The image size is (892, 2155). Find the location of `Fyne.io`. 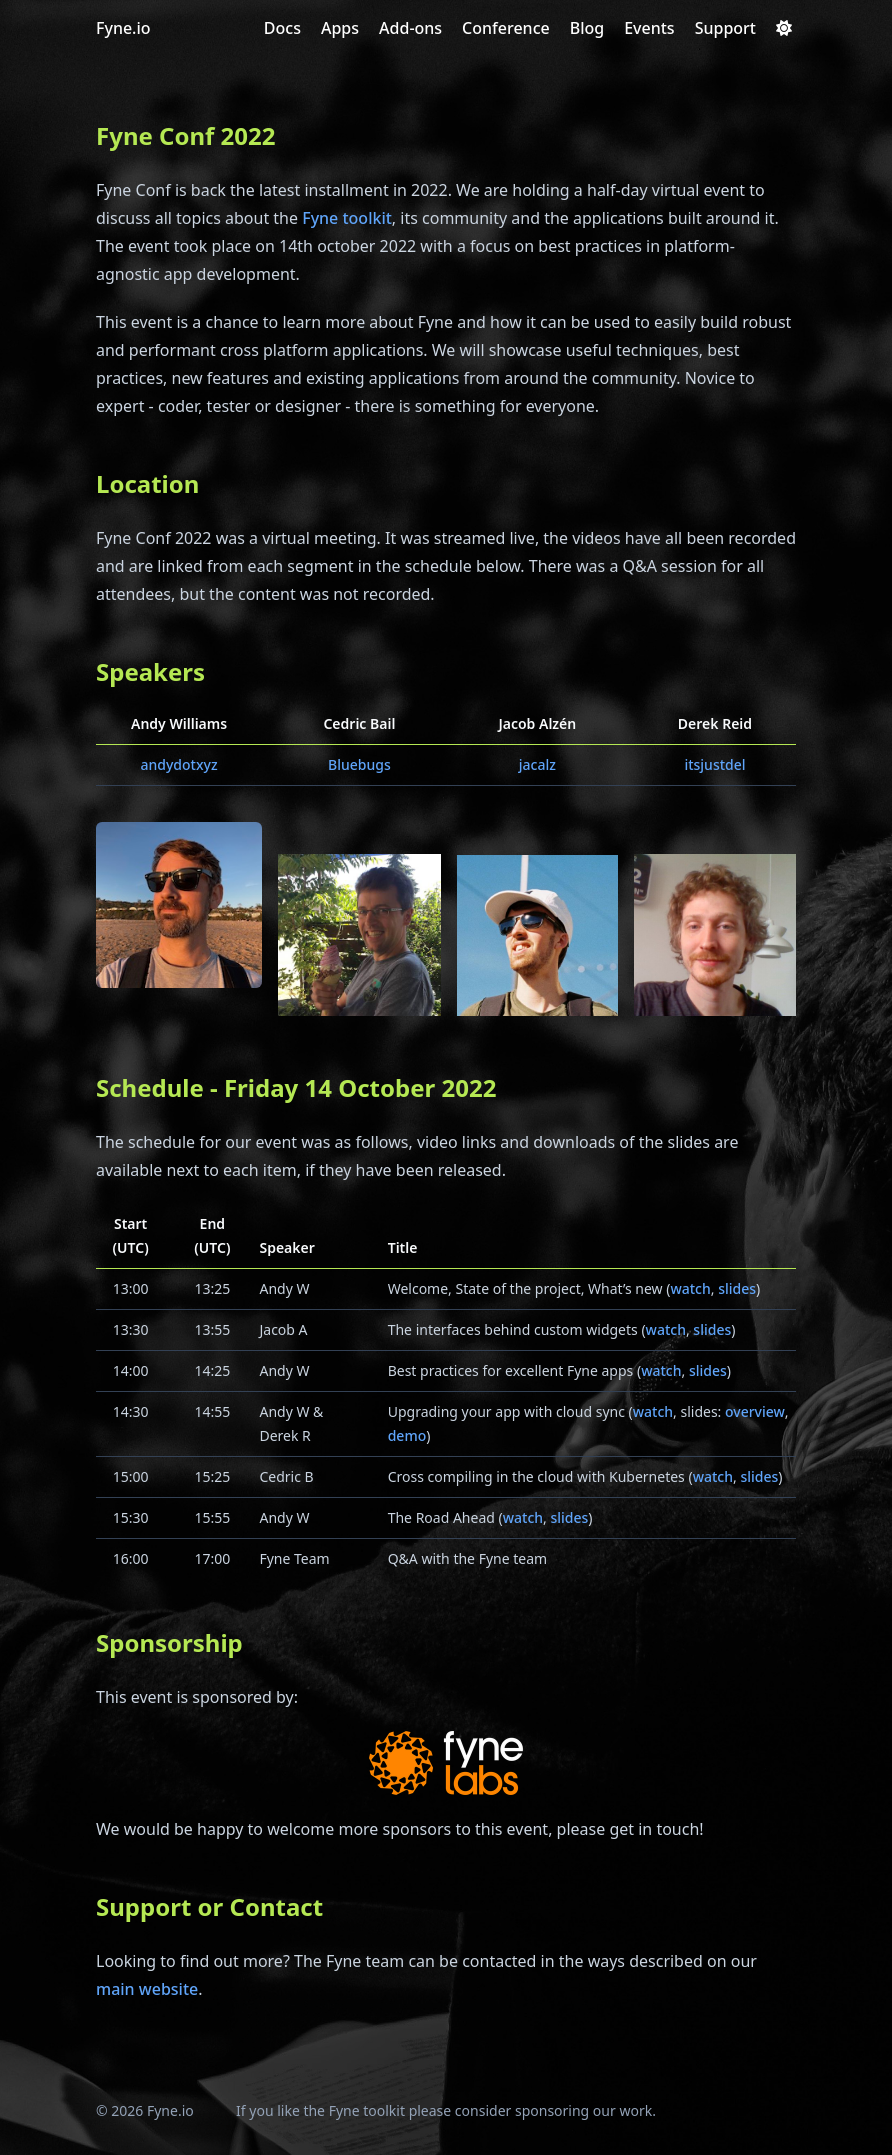

Fyne.io is located at coordinates (123, 28).